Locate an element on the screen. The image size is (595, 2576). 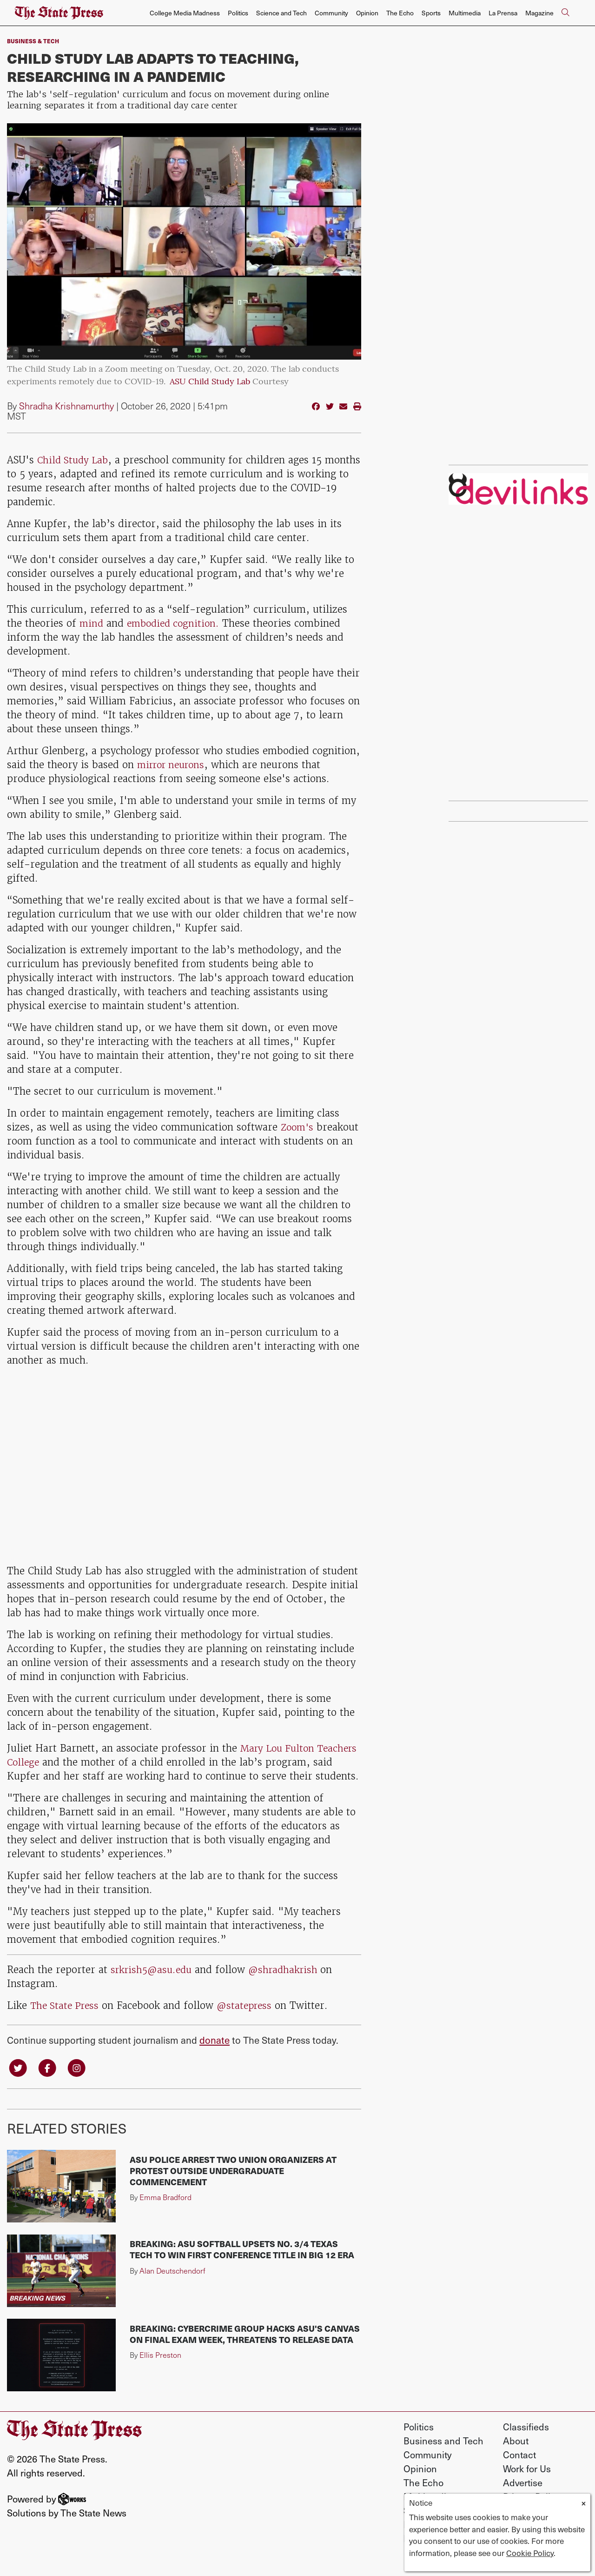
La Prensa is located at coordinates (503, 13).